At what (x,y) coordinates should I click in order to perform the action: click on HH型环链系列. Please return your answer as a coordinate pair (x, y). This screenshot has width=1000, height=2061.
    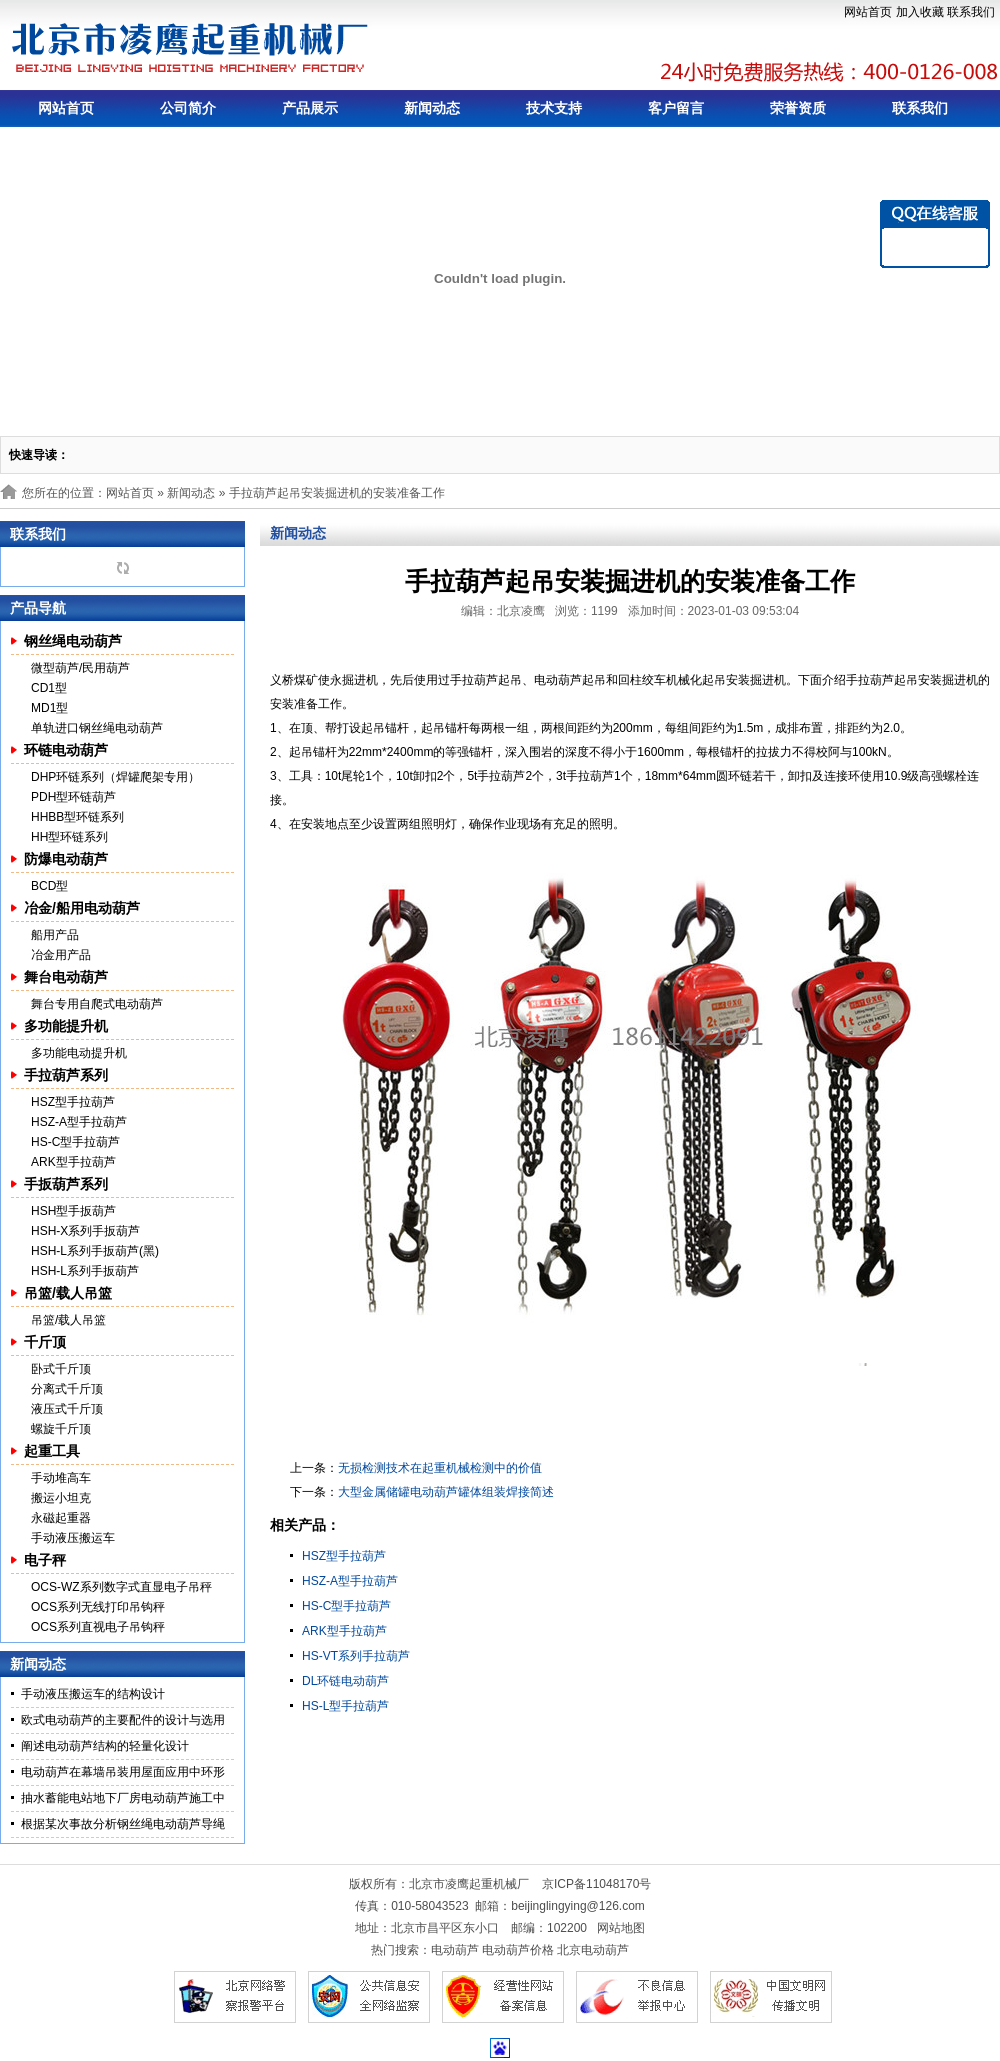
    Looking at the image, I should click on (69, 837).